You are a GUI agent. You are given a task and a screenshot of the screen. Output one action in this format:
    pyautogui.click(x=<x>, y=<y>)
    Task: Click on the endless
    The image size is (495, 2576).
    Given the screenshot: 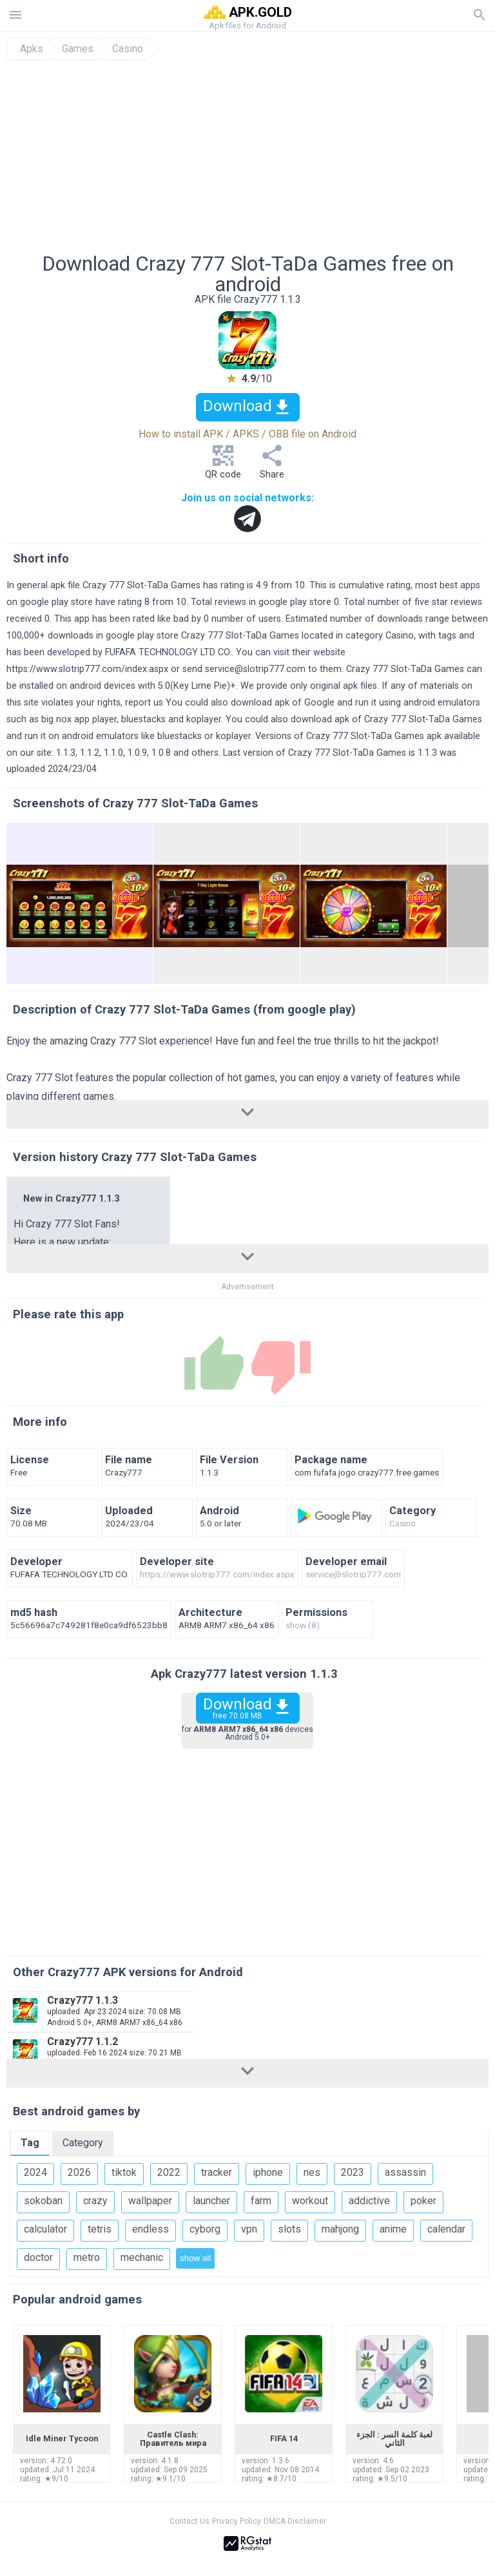 What is the action you would take?
    pyautogui.click(x=150, y=2229)
    